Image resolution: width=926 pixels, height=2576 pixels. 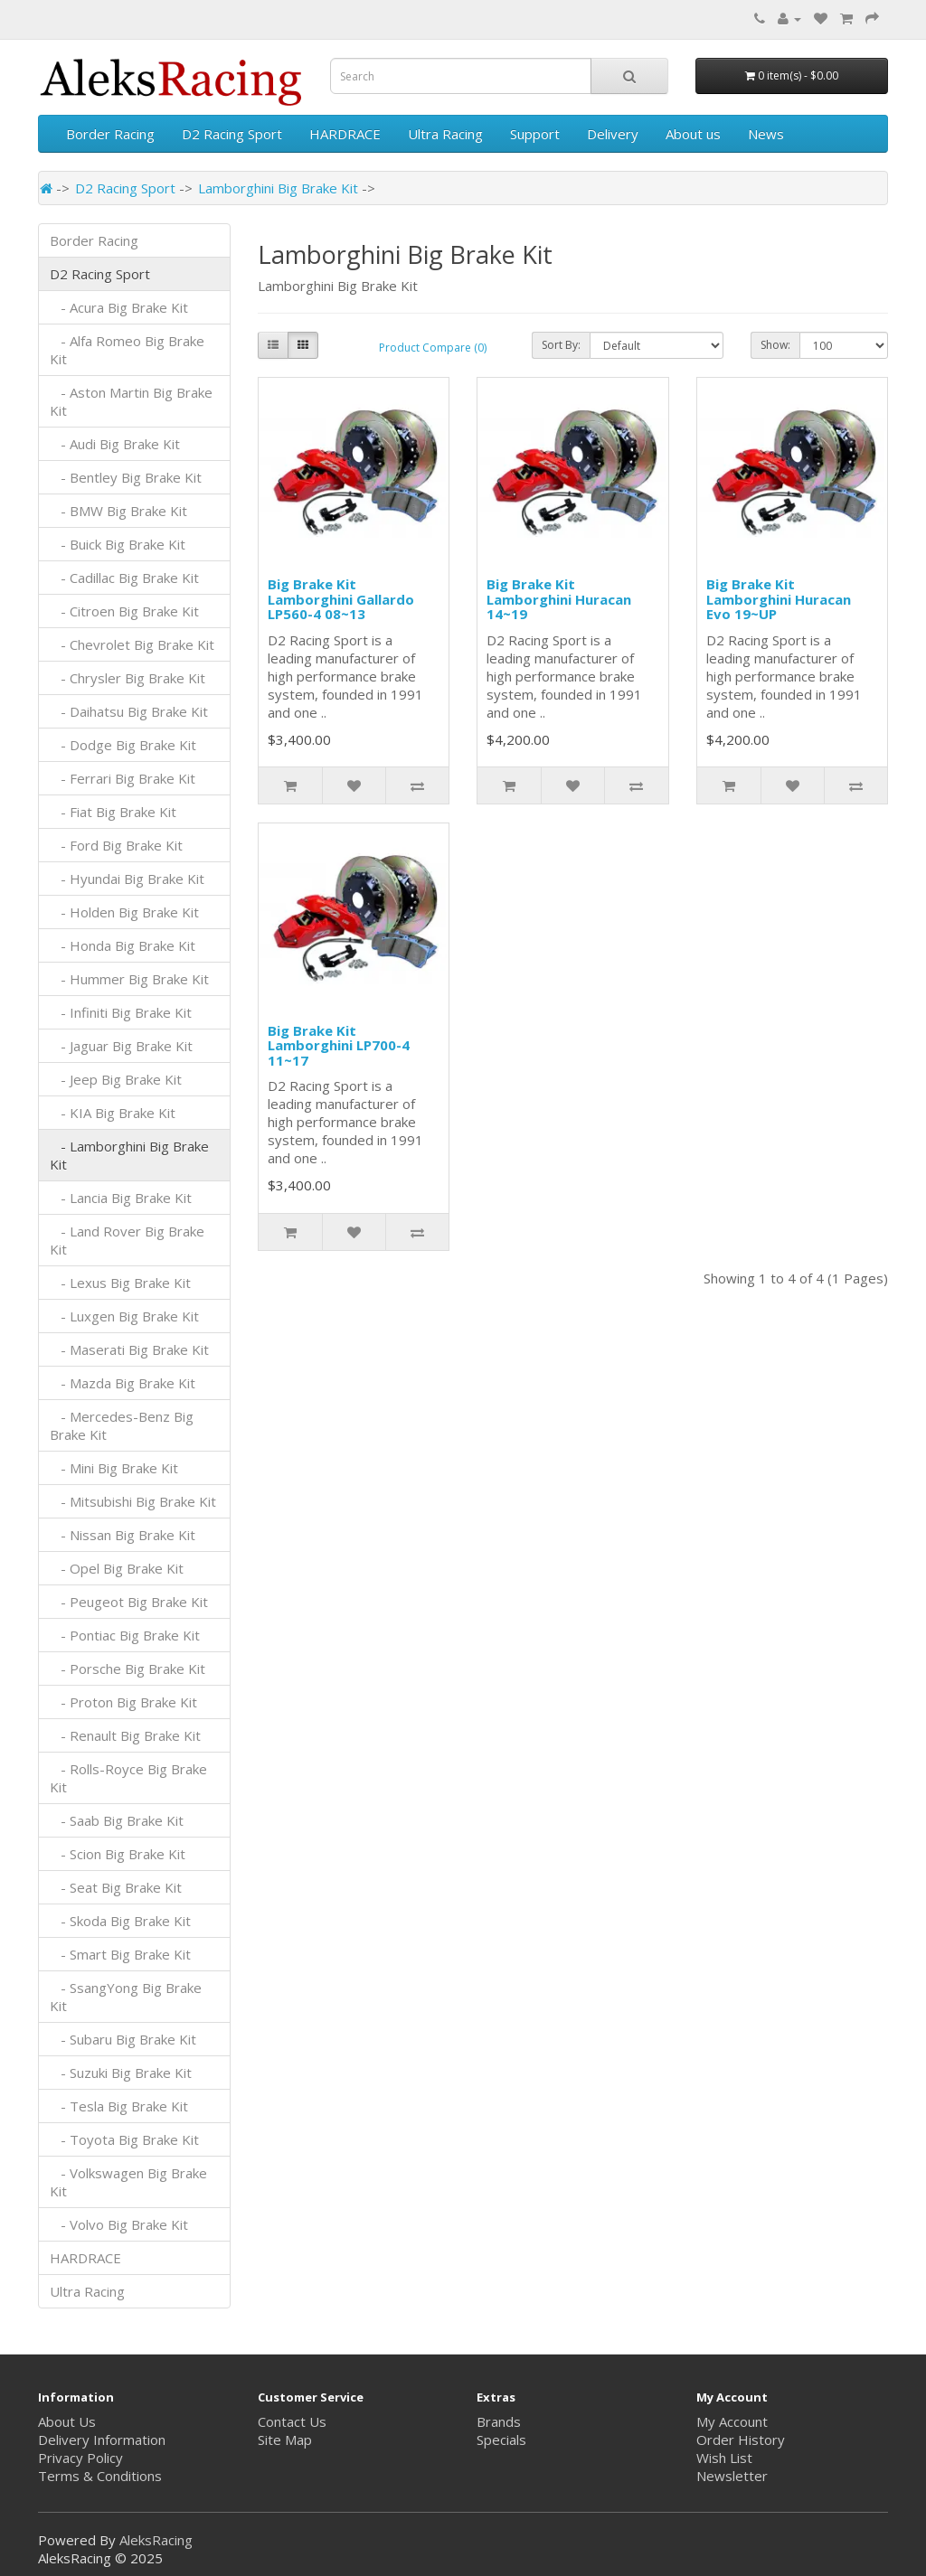 What do you see at coordinates (119, 307) in the screenshot?
I see `- Acura Big Brake Kit` at bounding box center [119, 307].